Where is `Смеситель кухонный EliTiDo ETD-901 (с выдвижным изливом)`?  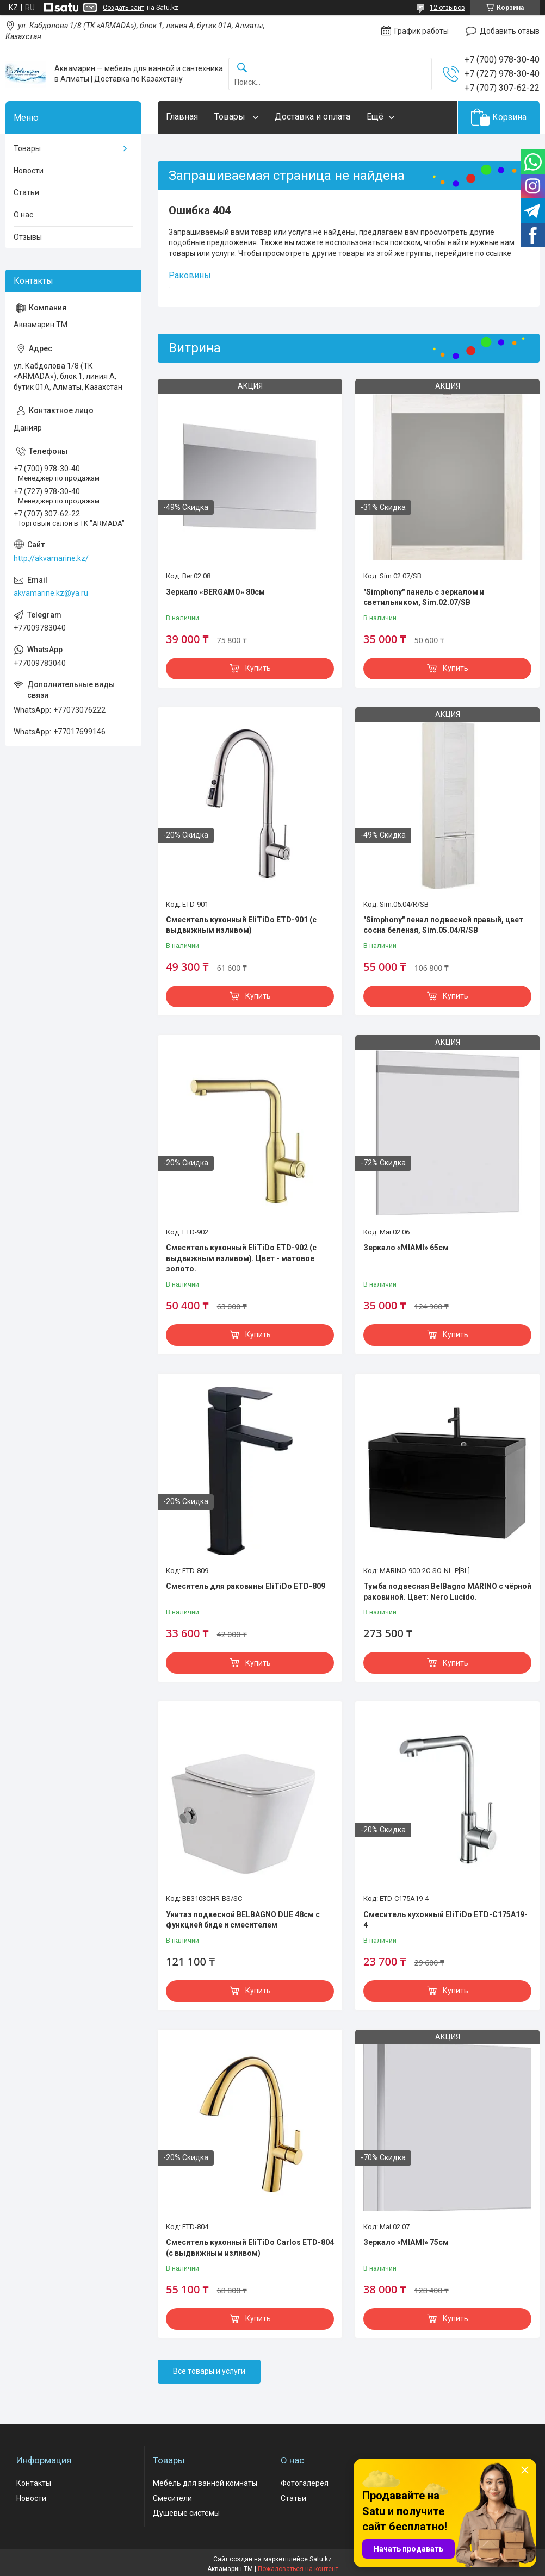
Смеситель кухонный EliTiDo ETD-901 (с выдвижным изливом) is located at coordinates (241, 925).